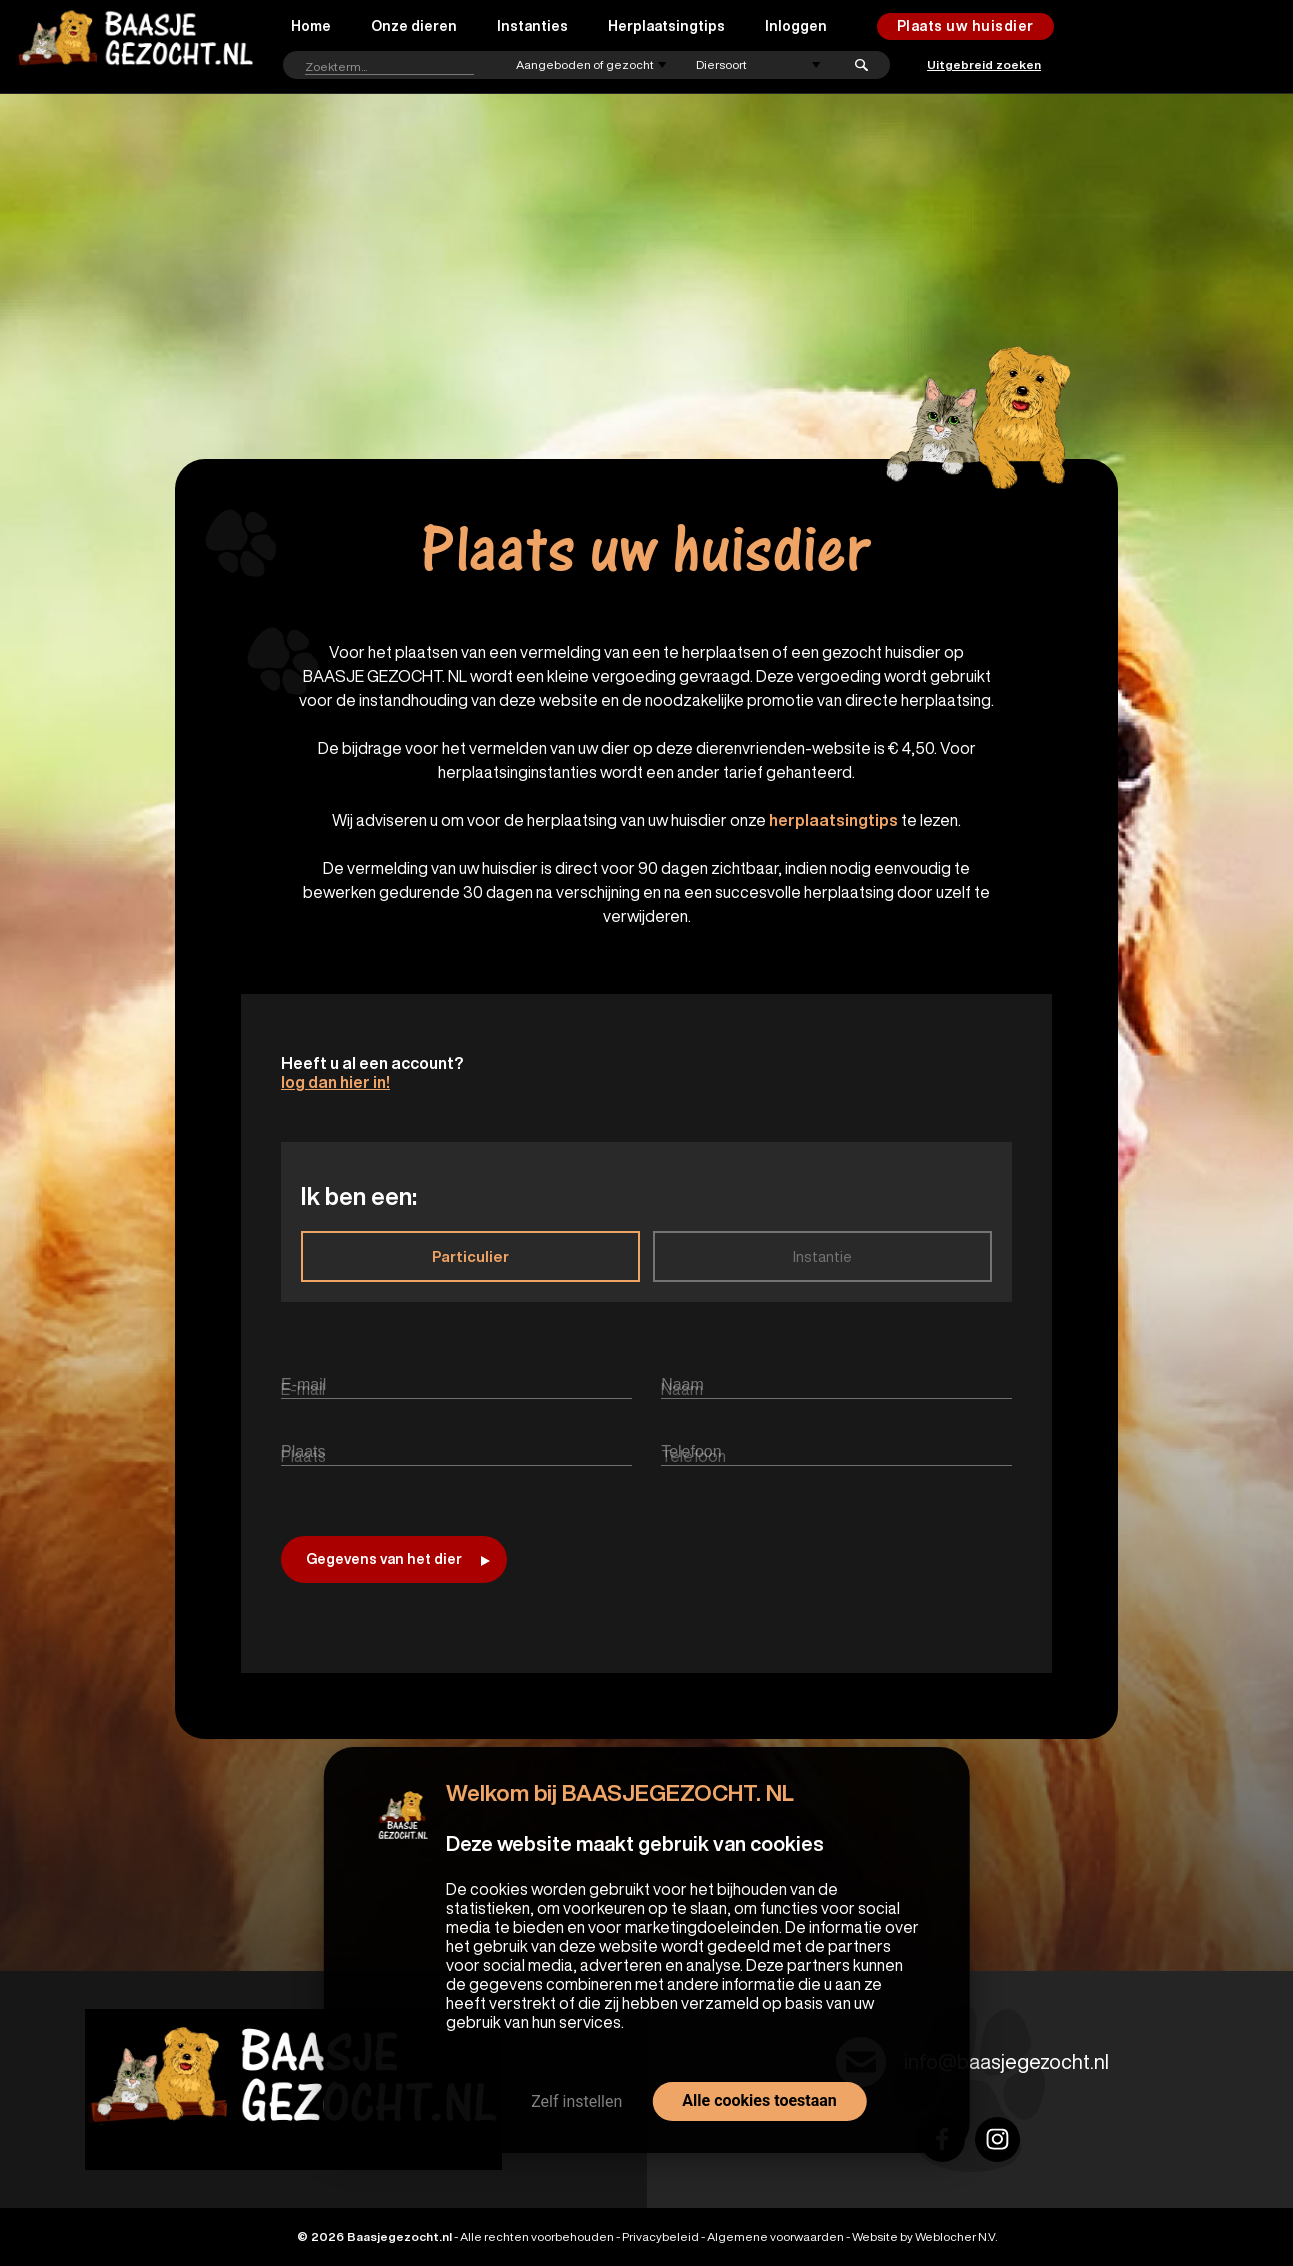 The width and height of the screenshot is (1293, 2266). Describe the element at coordinates (660, 2236) in the screenshot. I see `Privacybeleid` at that location.